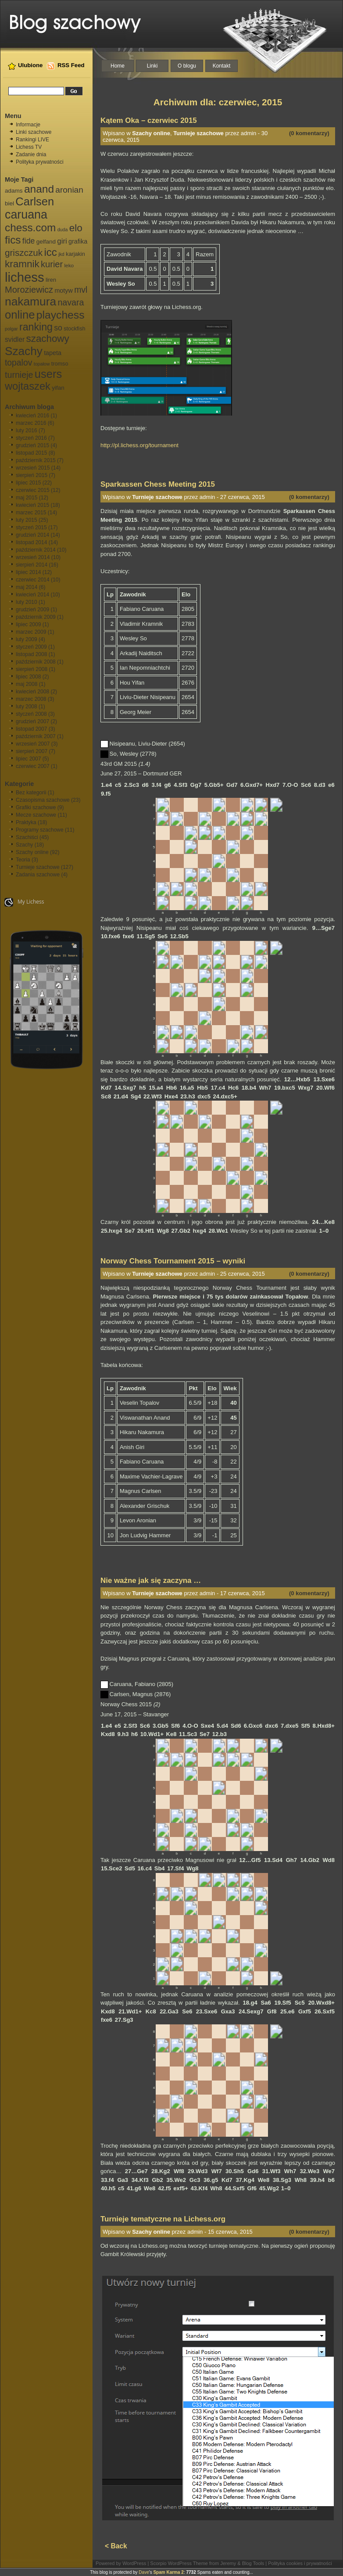 This screenshot has height=2576, width=343. What do you see at coordinates (24, 351) in the screenshot?
I see `Szachy [Szachy (50 elementów)]` at bounding box center [24, 351].